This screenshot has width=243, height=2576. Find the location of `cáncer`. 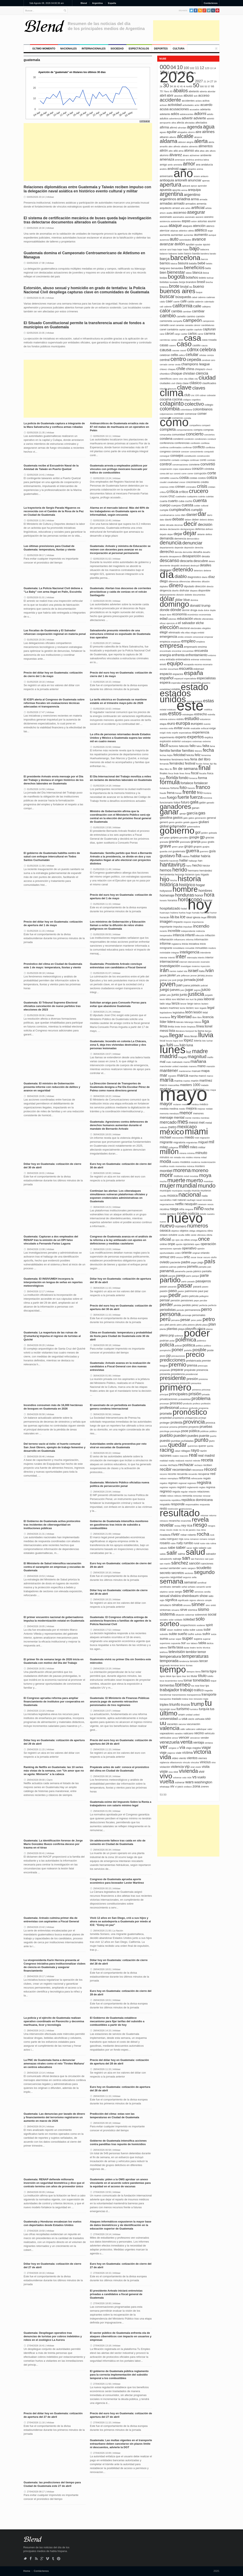

cáncer is located at coordinates (197, 325).